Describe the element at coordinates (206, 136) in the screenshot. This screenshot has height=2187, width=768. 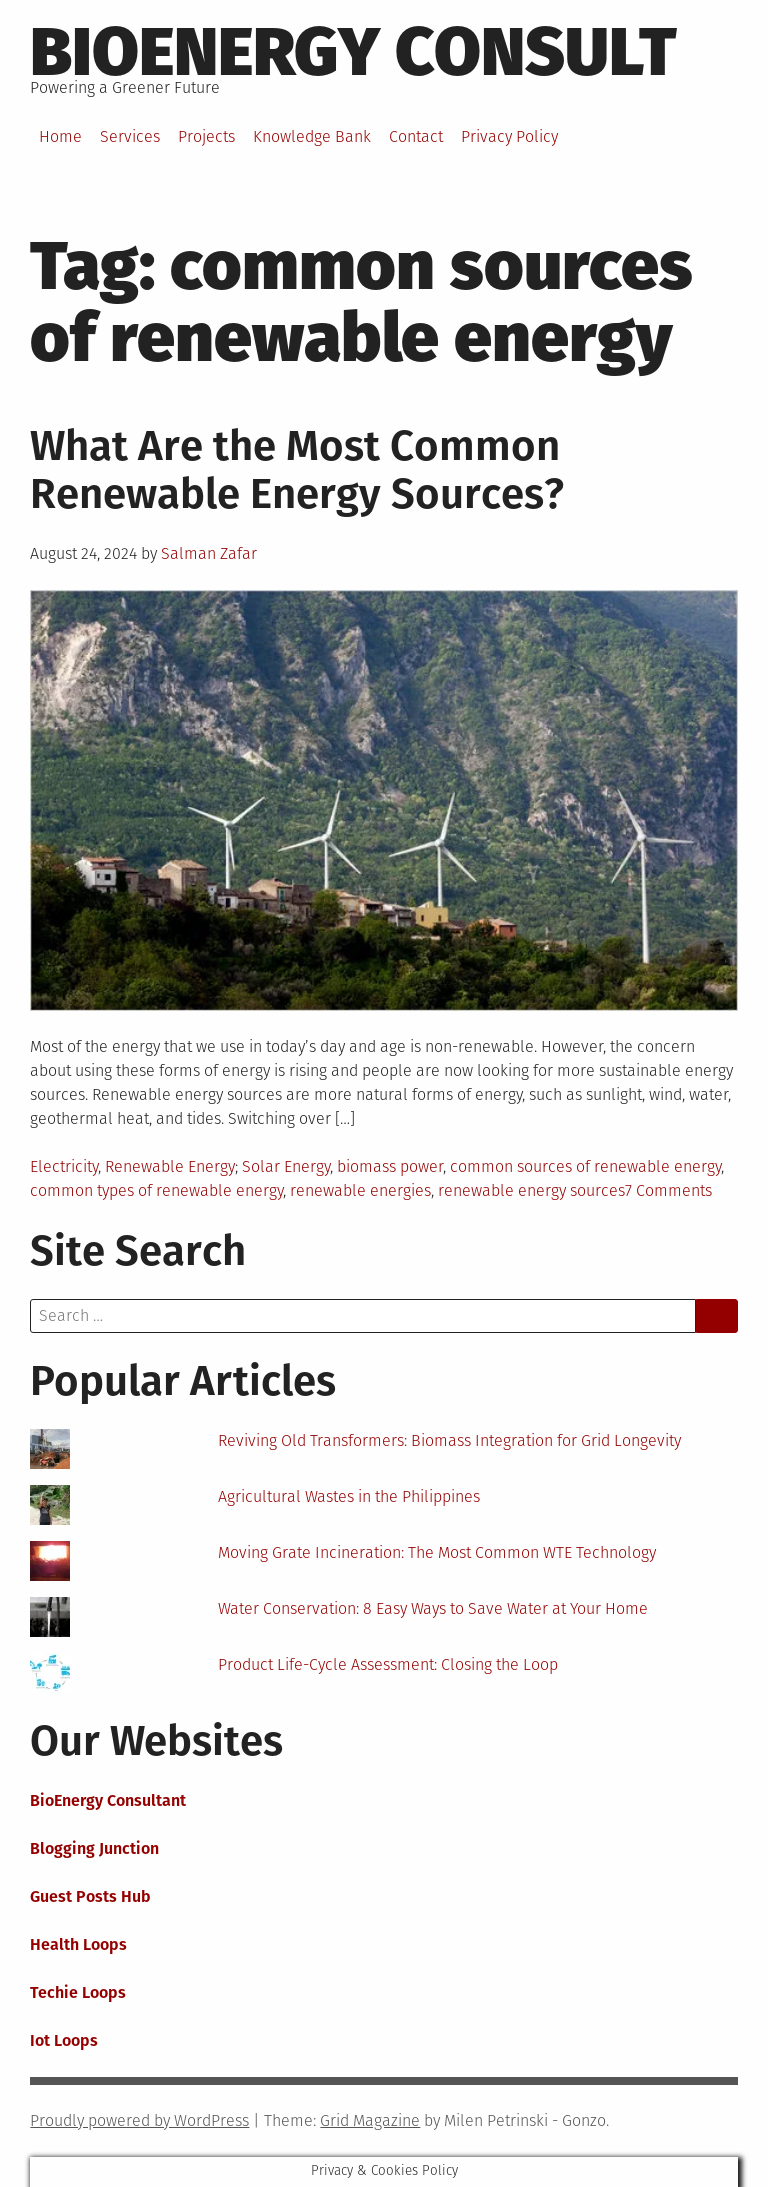
I see `Projects` at that location.